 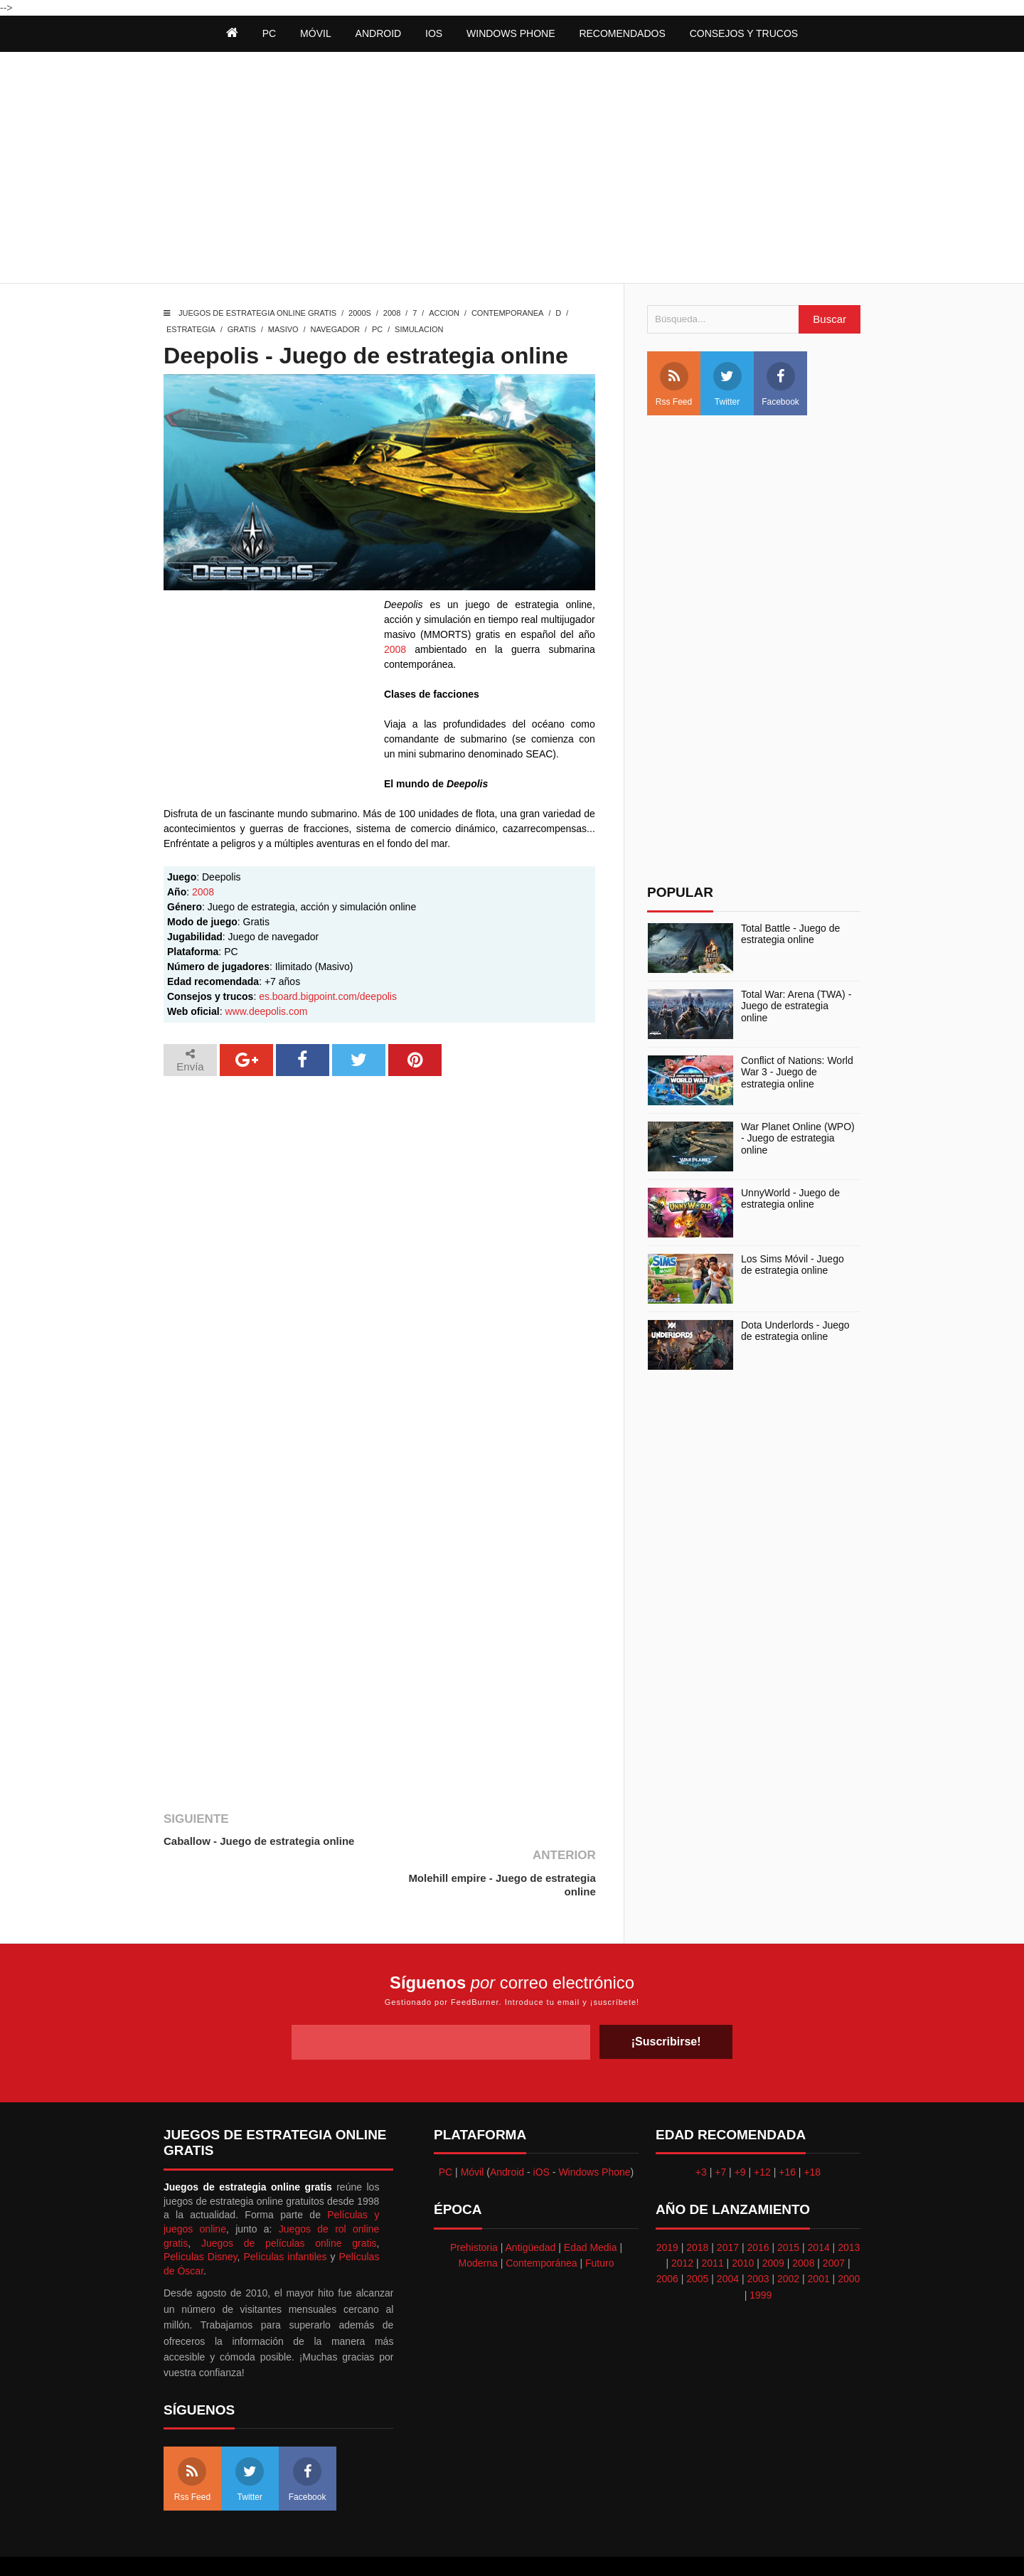 I want to click on +7, so click(x=720, y=2135).